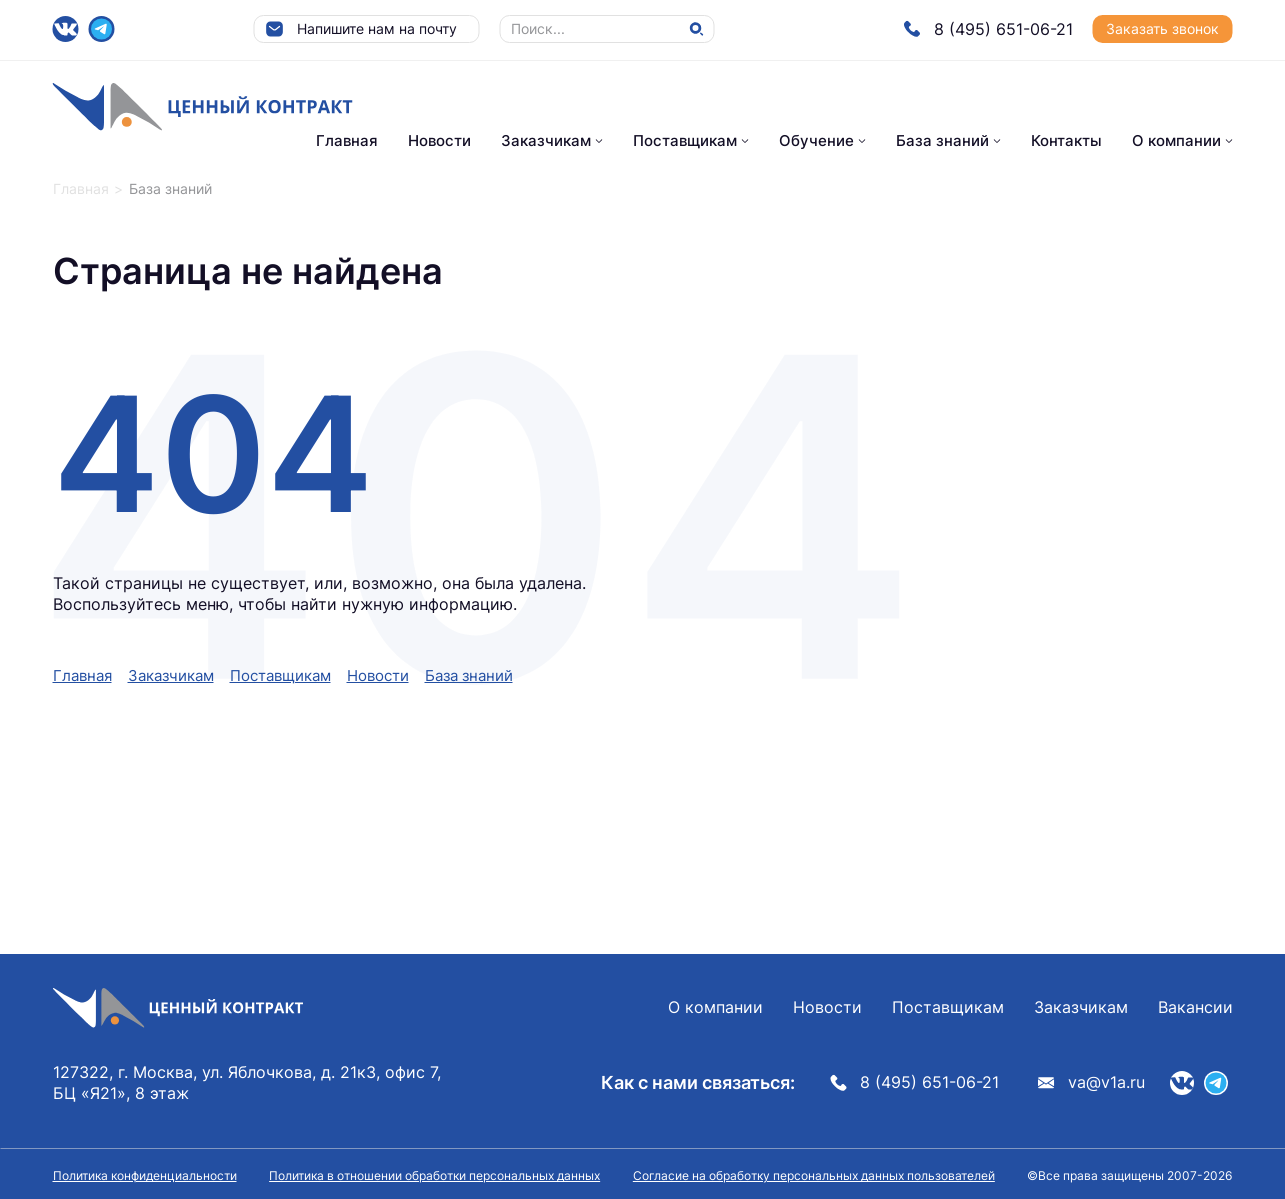  Describe the element at coordinates (685, 140) in the screenshot. I see `Поставщикам` at that location.